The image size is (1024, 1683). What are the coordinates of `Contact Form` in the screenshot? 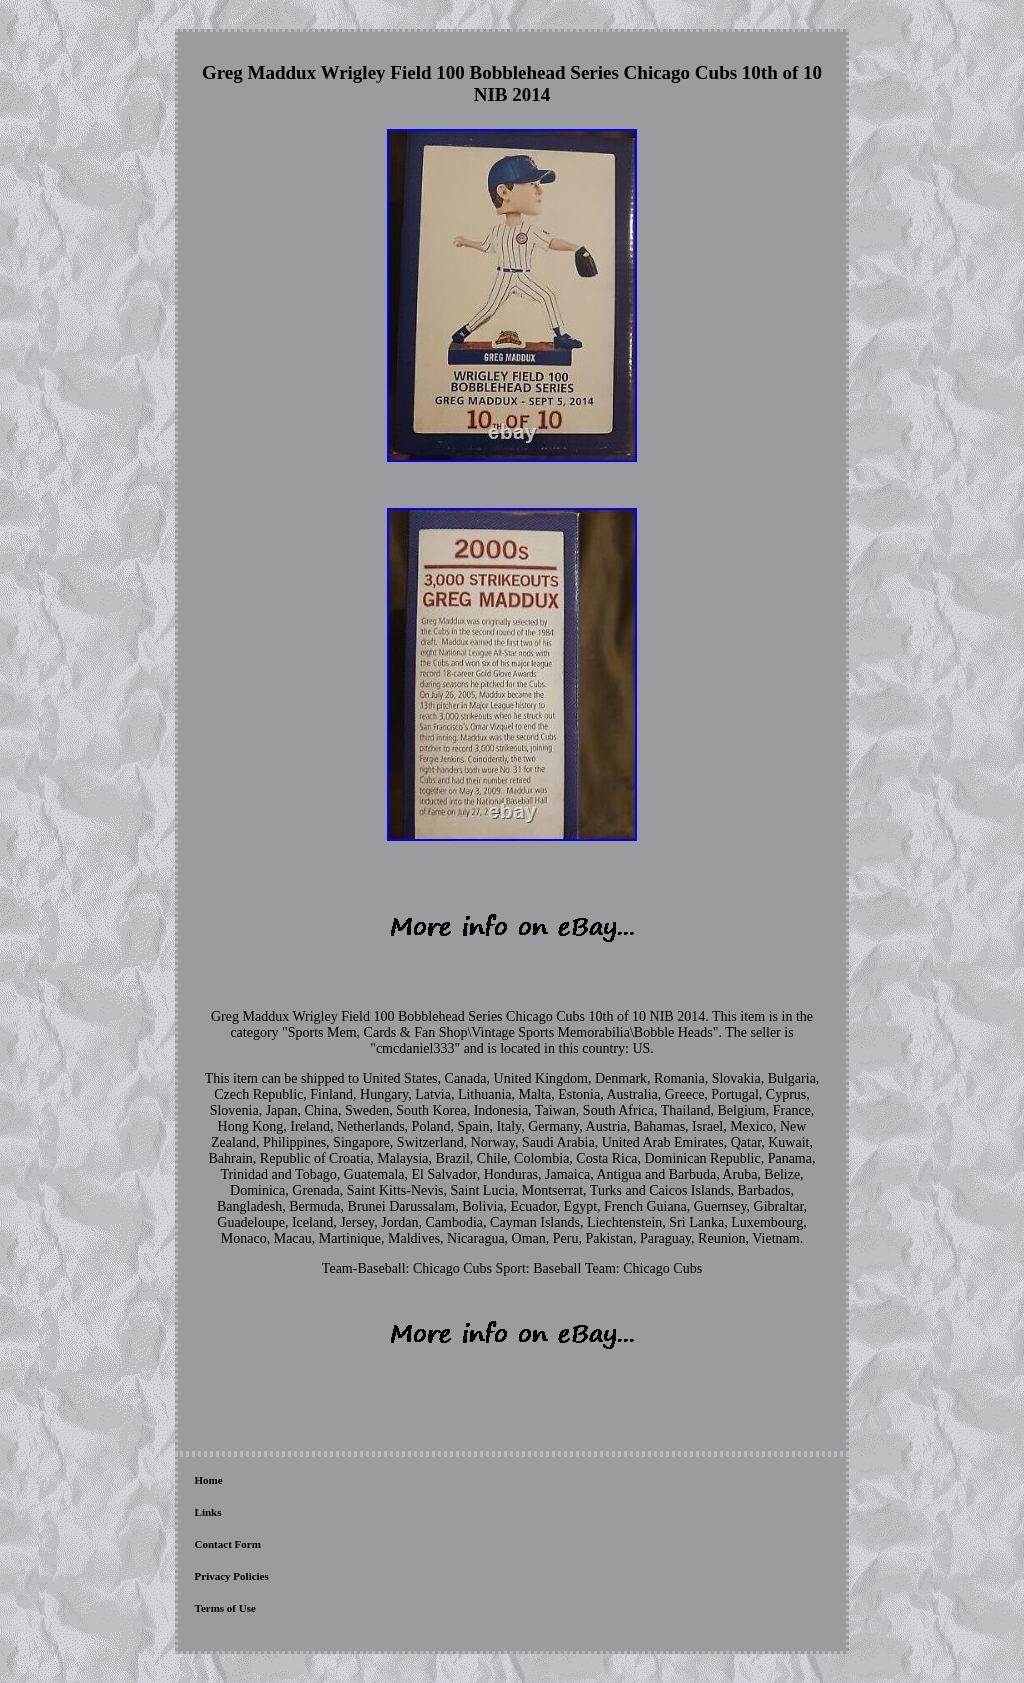 It's located at (228, 1544).